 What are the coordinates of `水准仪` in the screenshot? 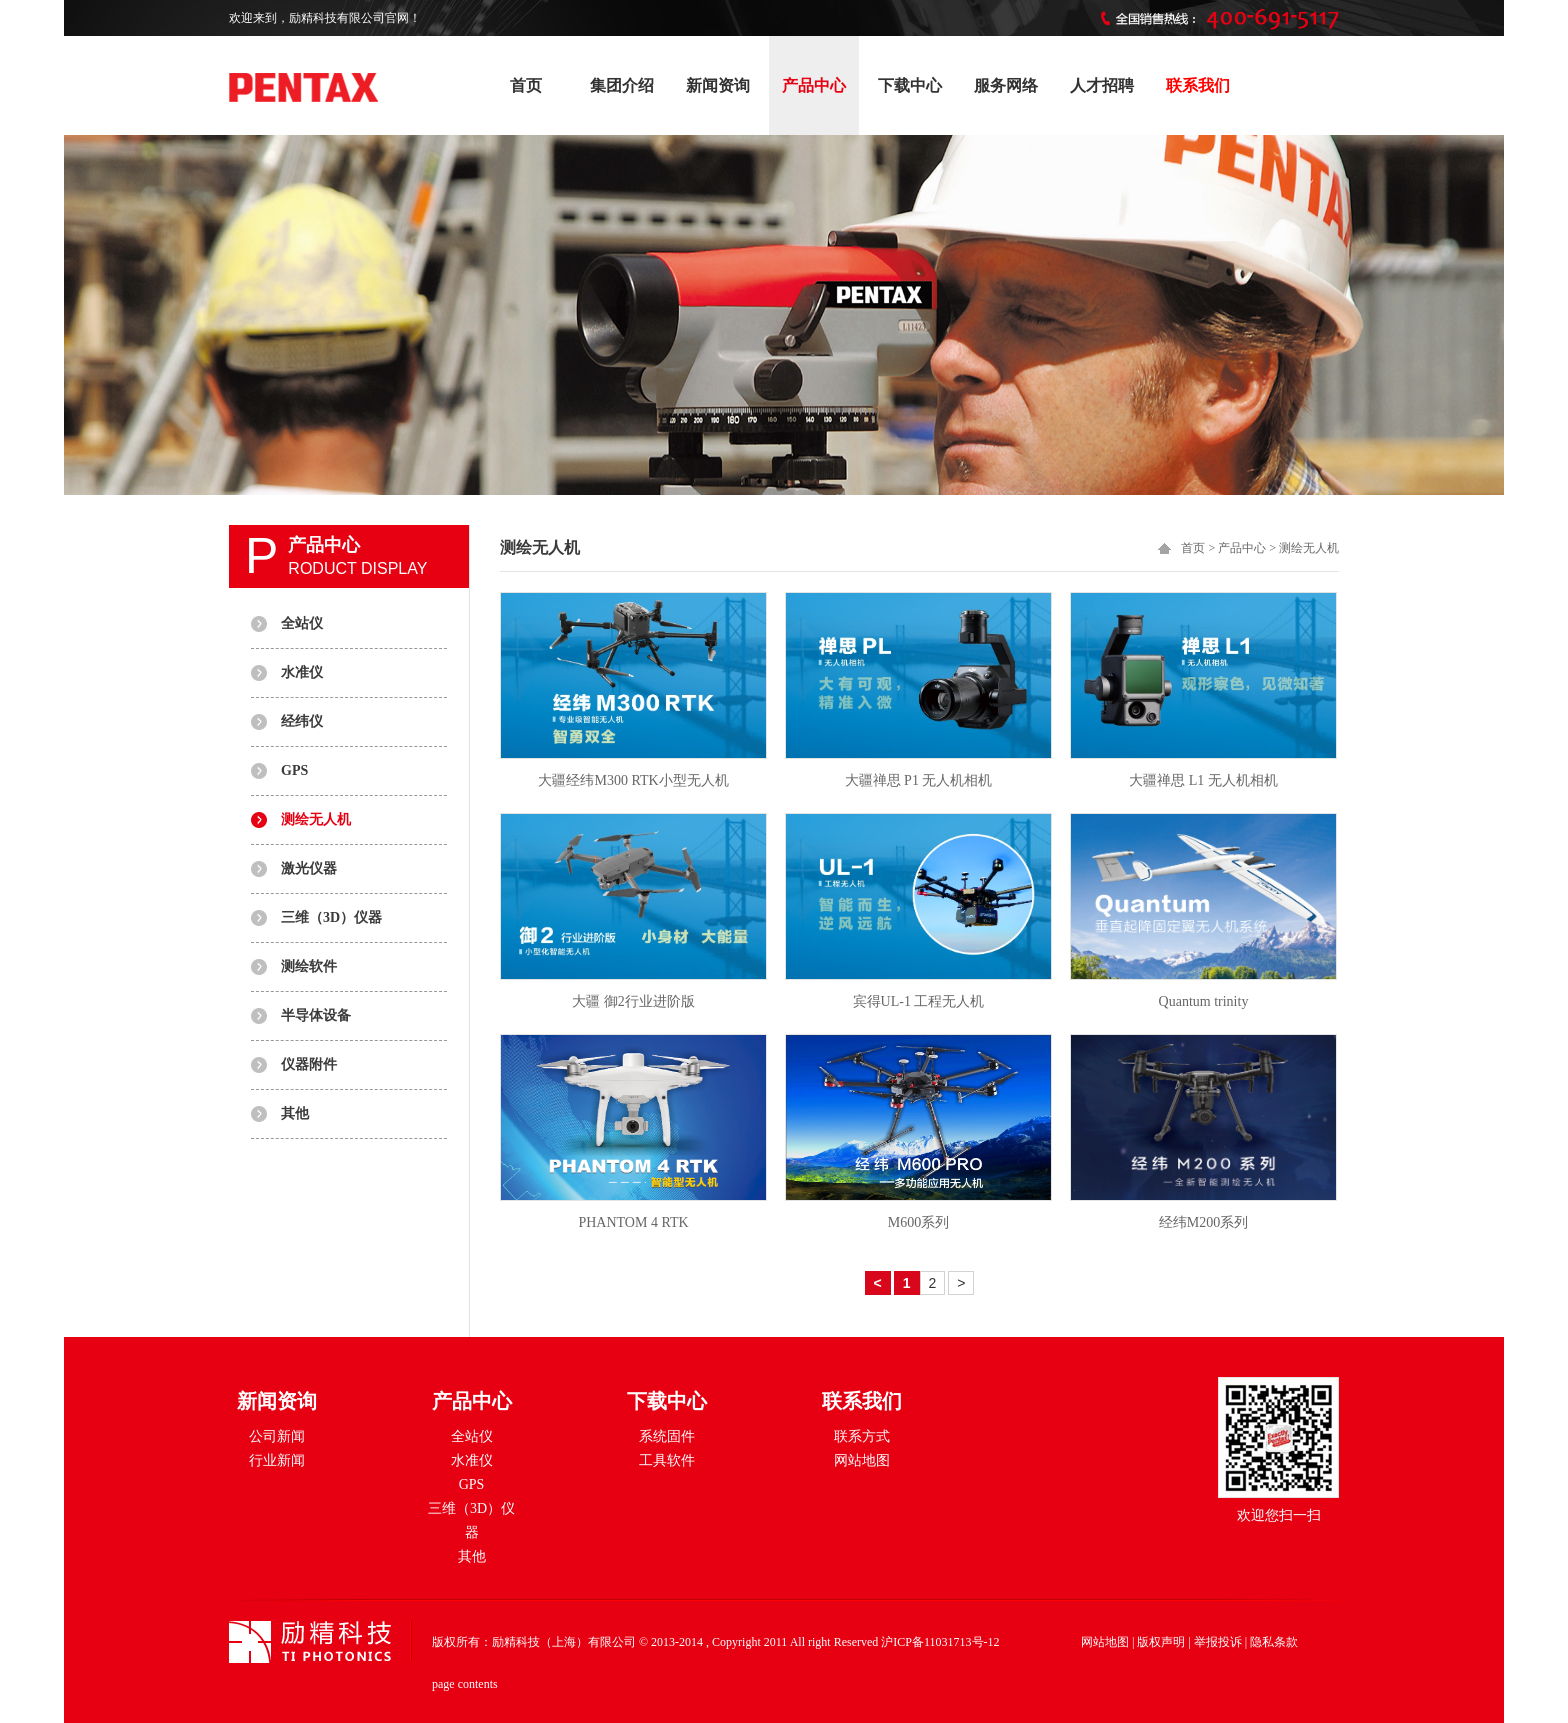 It's located at (302, 672).